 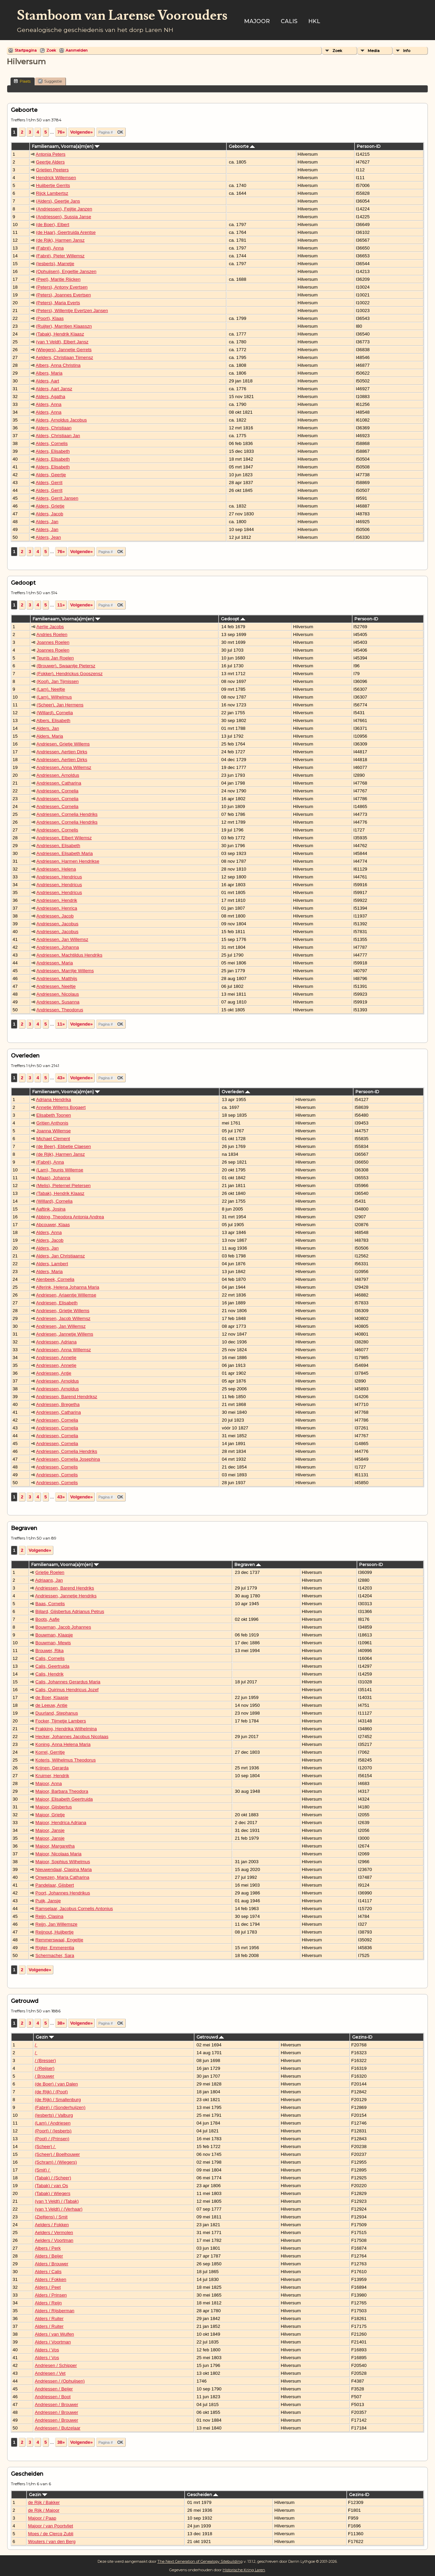 What do you see at coordinates (65, 1760) in the screenshot?
I see `Koteris, Wilhelmus Theodorus` at bounding box center [65, 1760].